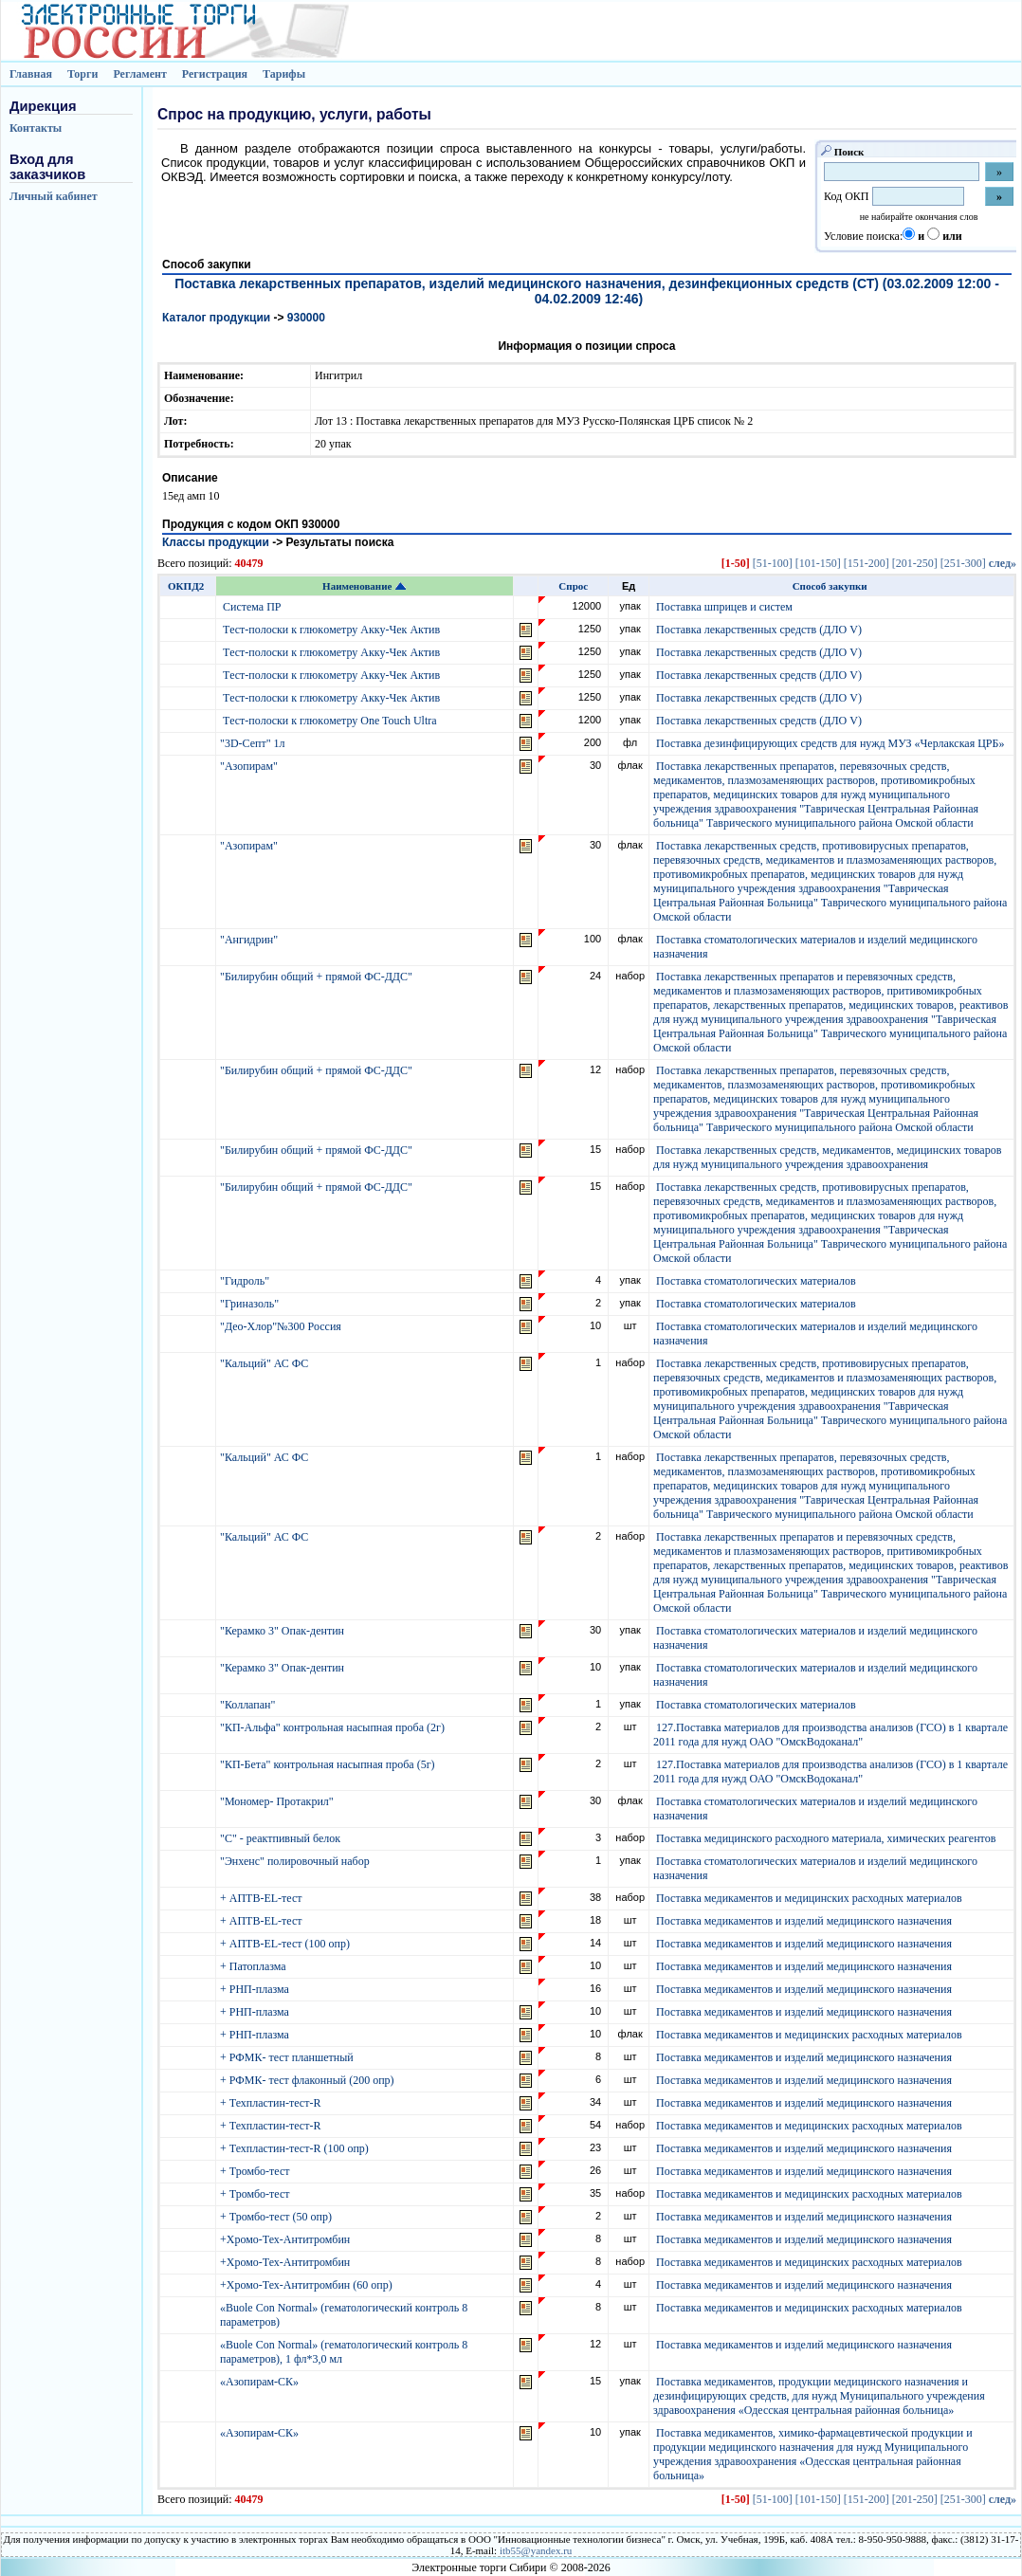 The width and height of the screenshot is (1022, 2576). What do you see at coordinates (759, 629) in the screenshot?
I see `Поставка лекарственных средств (ДЛО V)` at bounding box center [759, 629].